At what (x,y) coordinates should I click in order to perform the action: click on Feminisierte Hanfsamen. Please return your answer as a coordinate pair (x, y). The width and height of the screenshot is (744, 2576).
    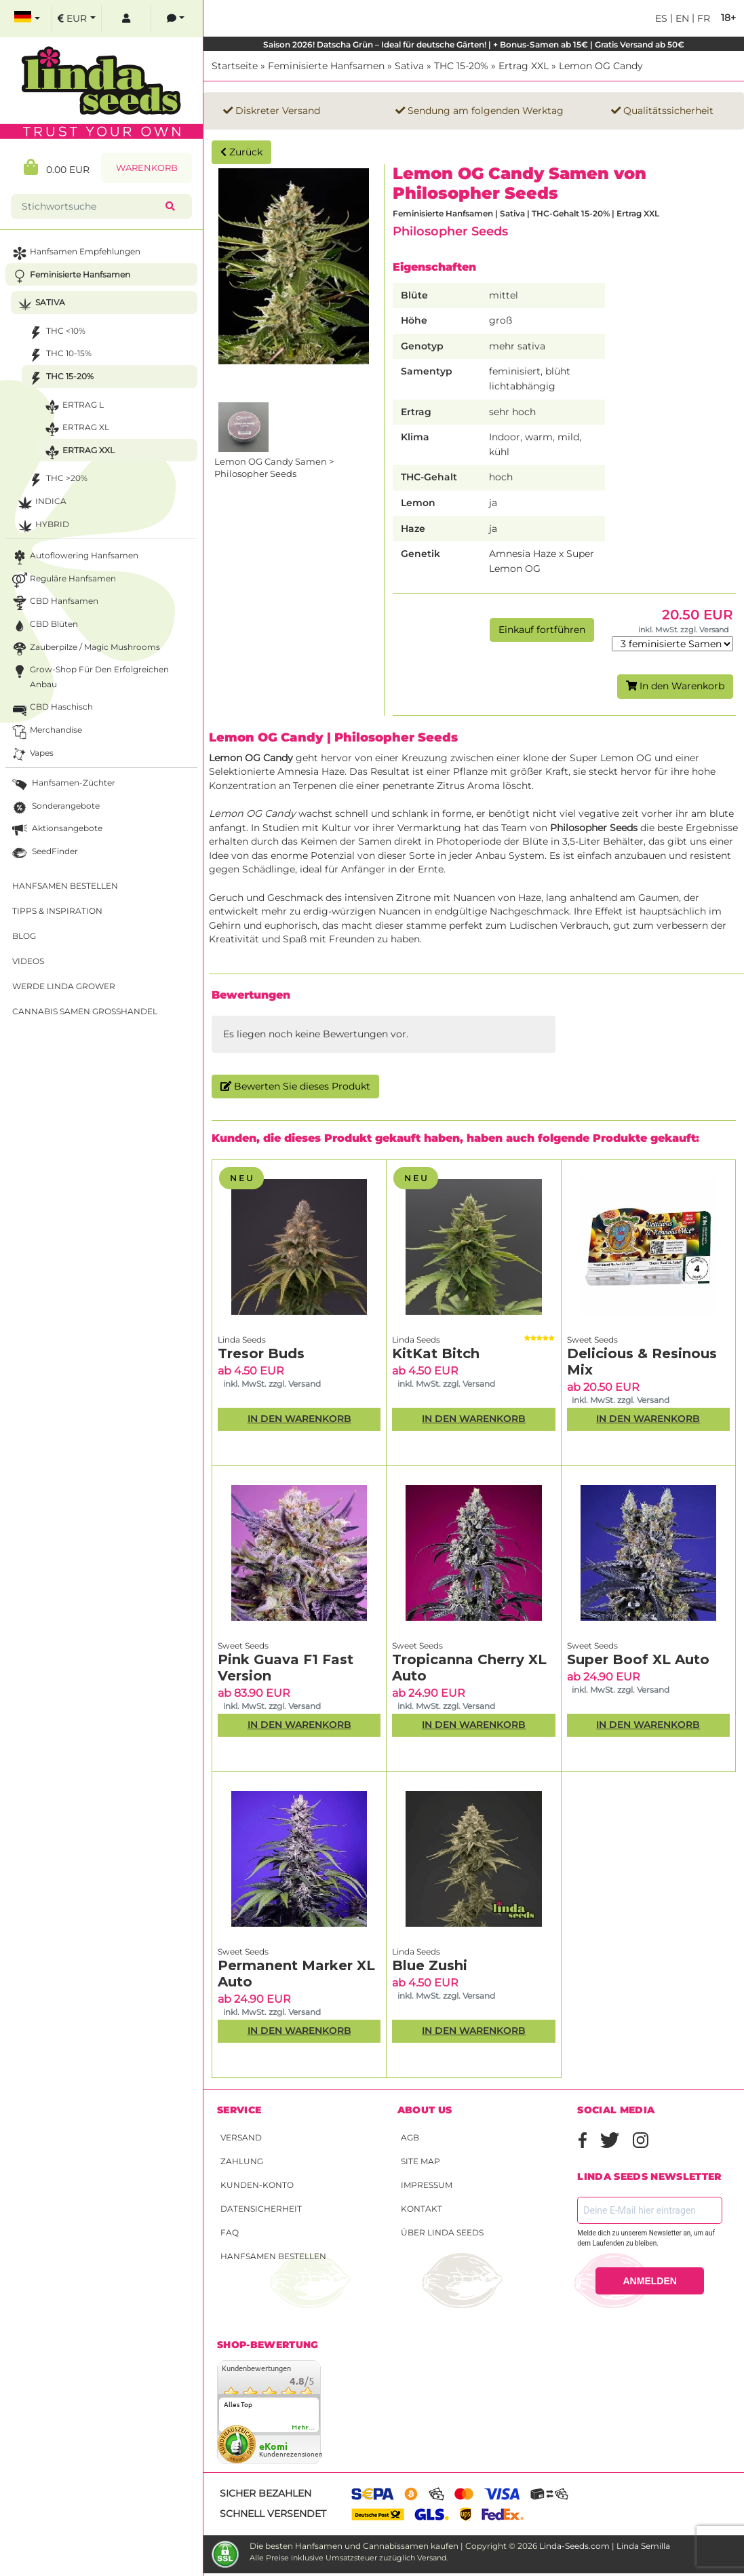
    Looking at the image, I should click on (326, 66).